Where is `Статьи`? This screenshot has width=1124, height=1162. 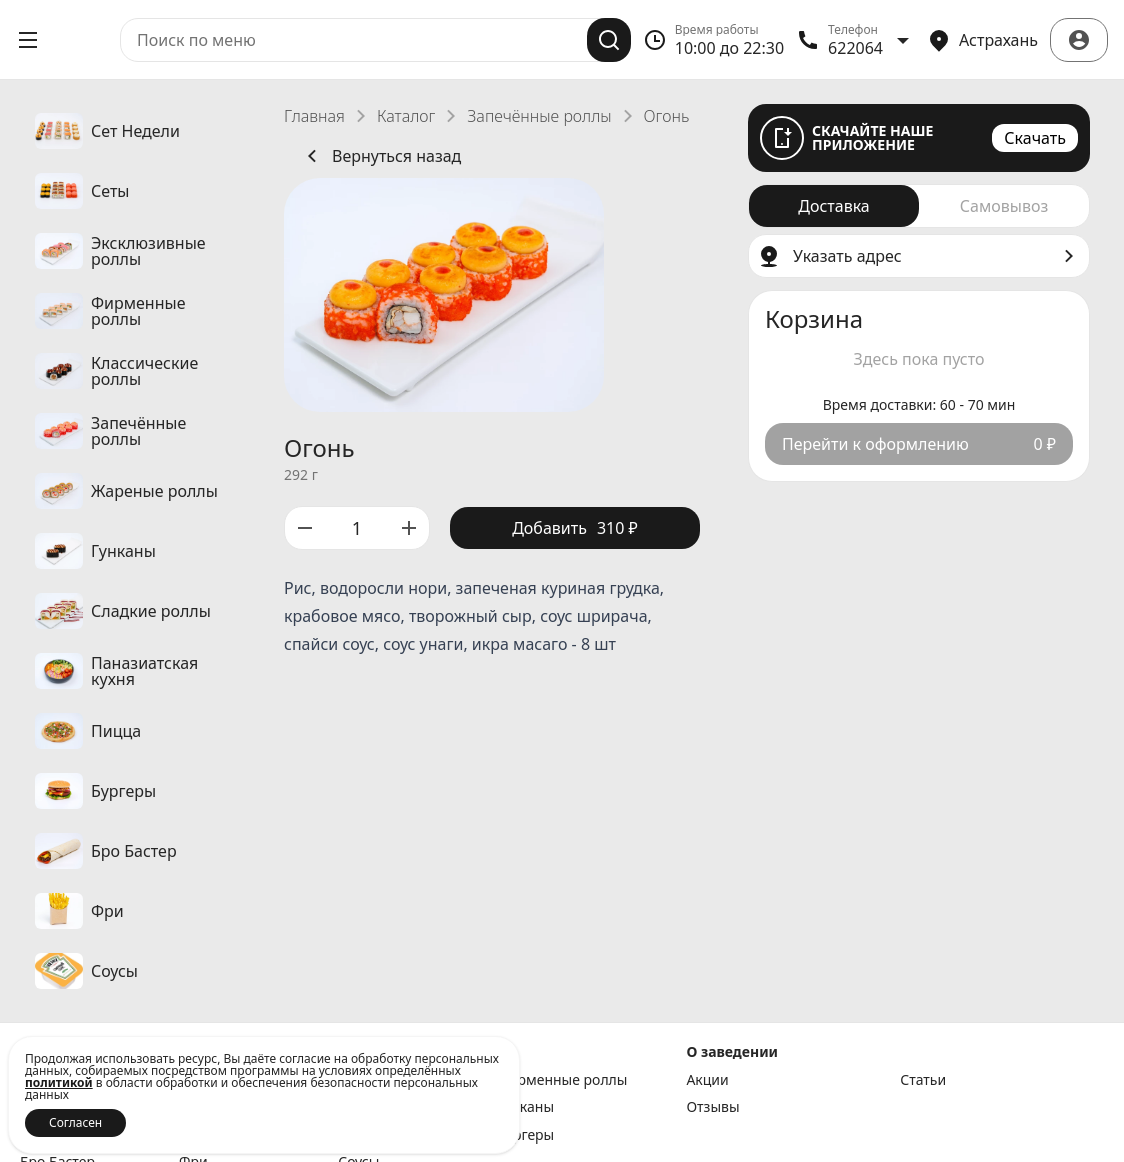
Статьи is located at coordinates (923, 1080).